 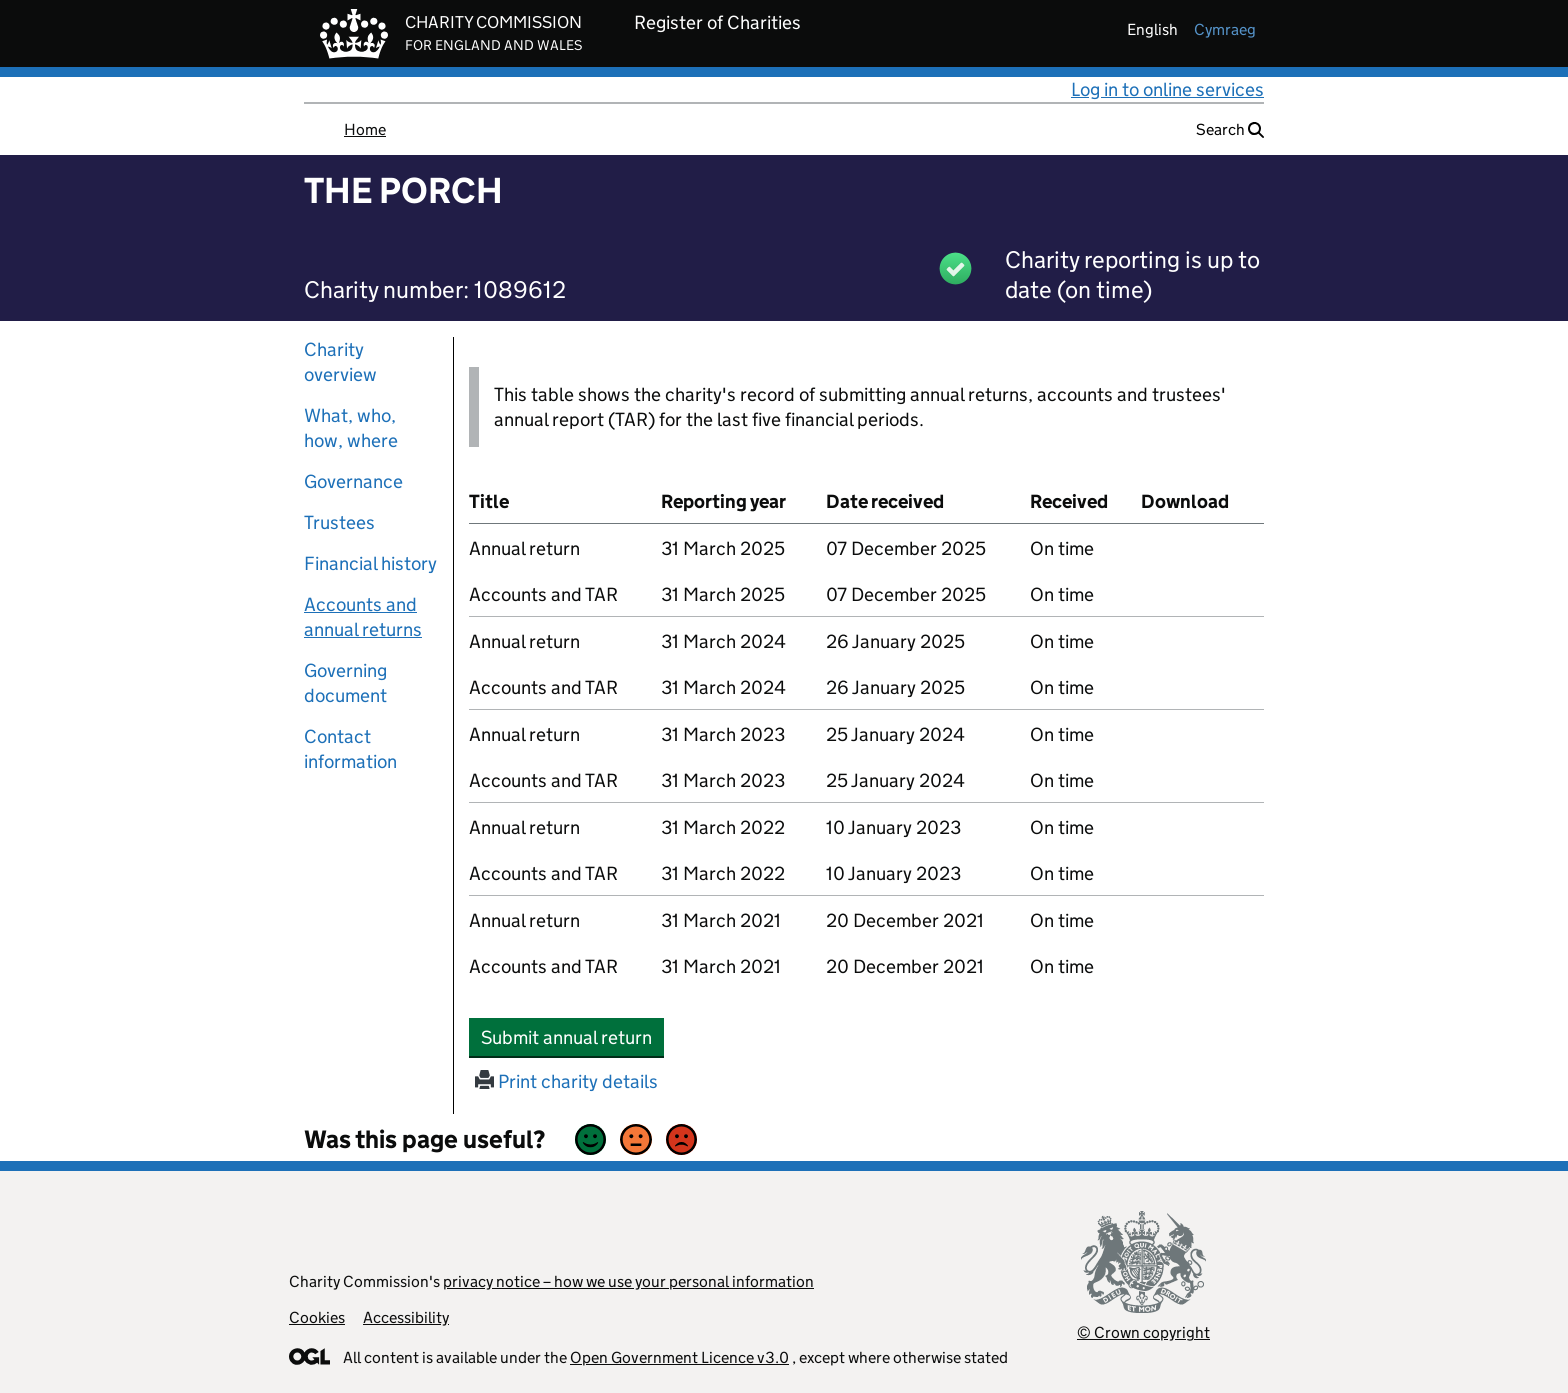 What do you see at coordinates (572, 1037) in the screenshot?
I see `Submit annual return` at bounding box center [572, 1037].